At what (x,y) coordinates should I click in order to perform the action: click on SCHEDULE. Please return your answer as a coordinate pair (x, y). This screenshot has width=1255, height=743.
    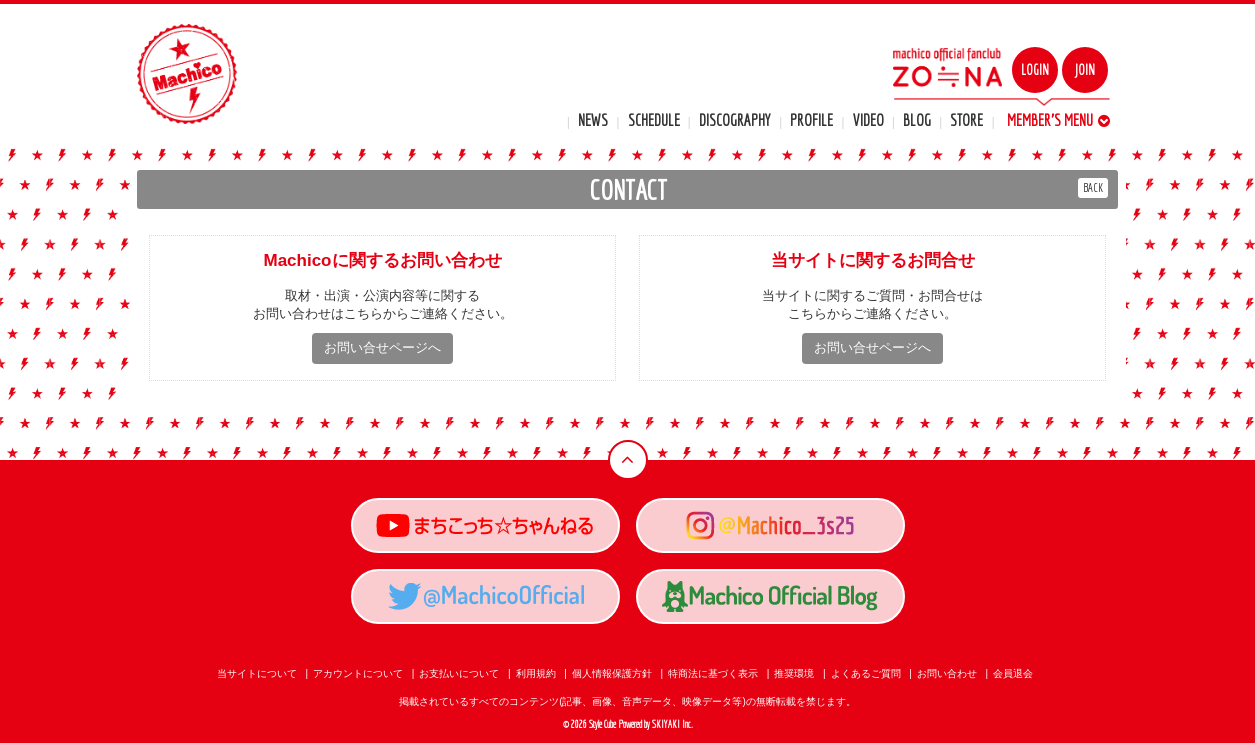
    Looking at the image, I should click on (654, 120).